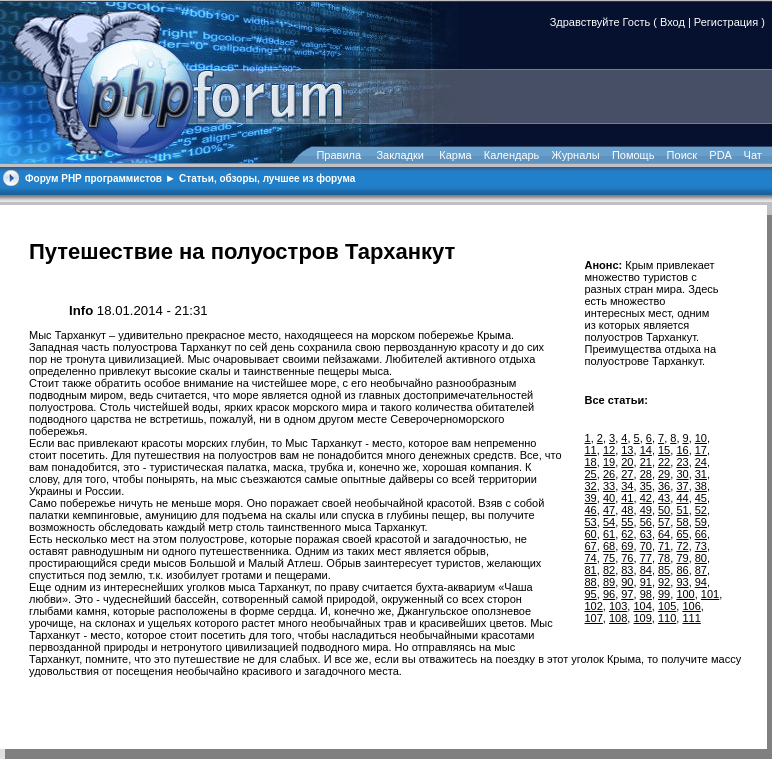  Describe the element at coordinates (594, 606) in the screenshot. I see `102` at that location.